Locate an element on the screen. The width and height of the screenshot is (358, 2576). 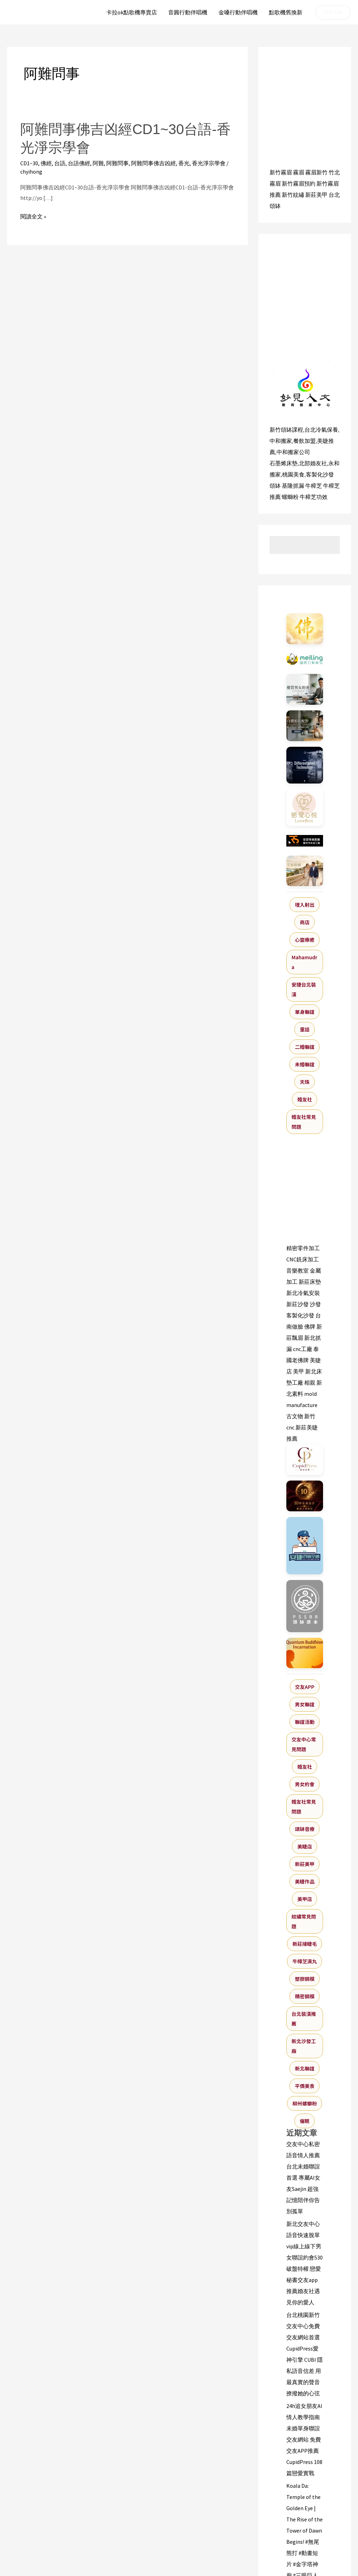
金嗓行動伴唱機 is located at coordinates (238, 12).